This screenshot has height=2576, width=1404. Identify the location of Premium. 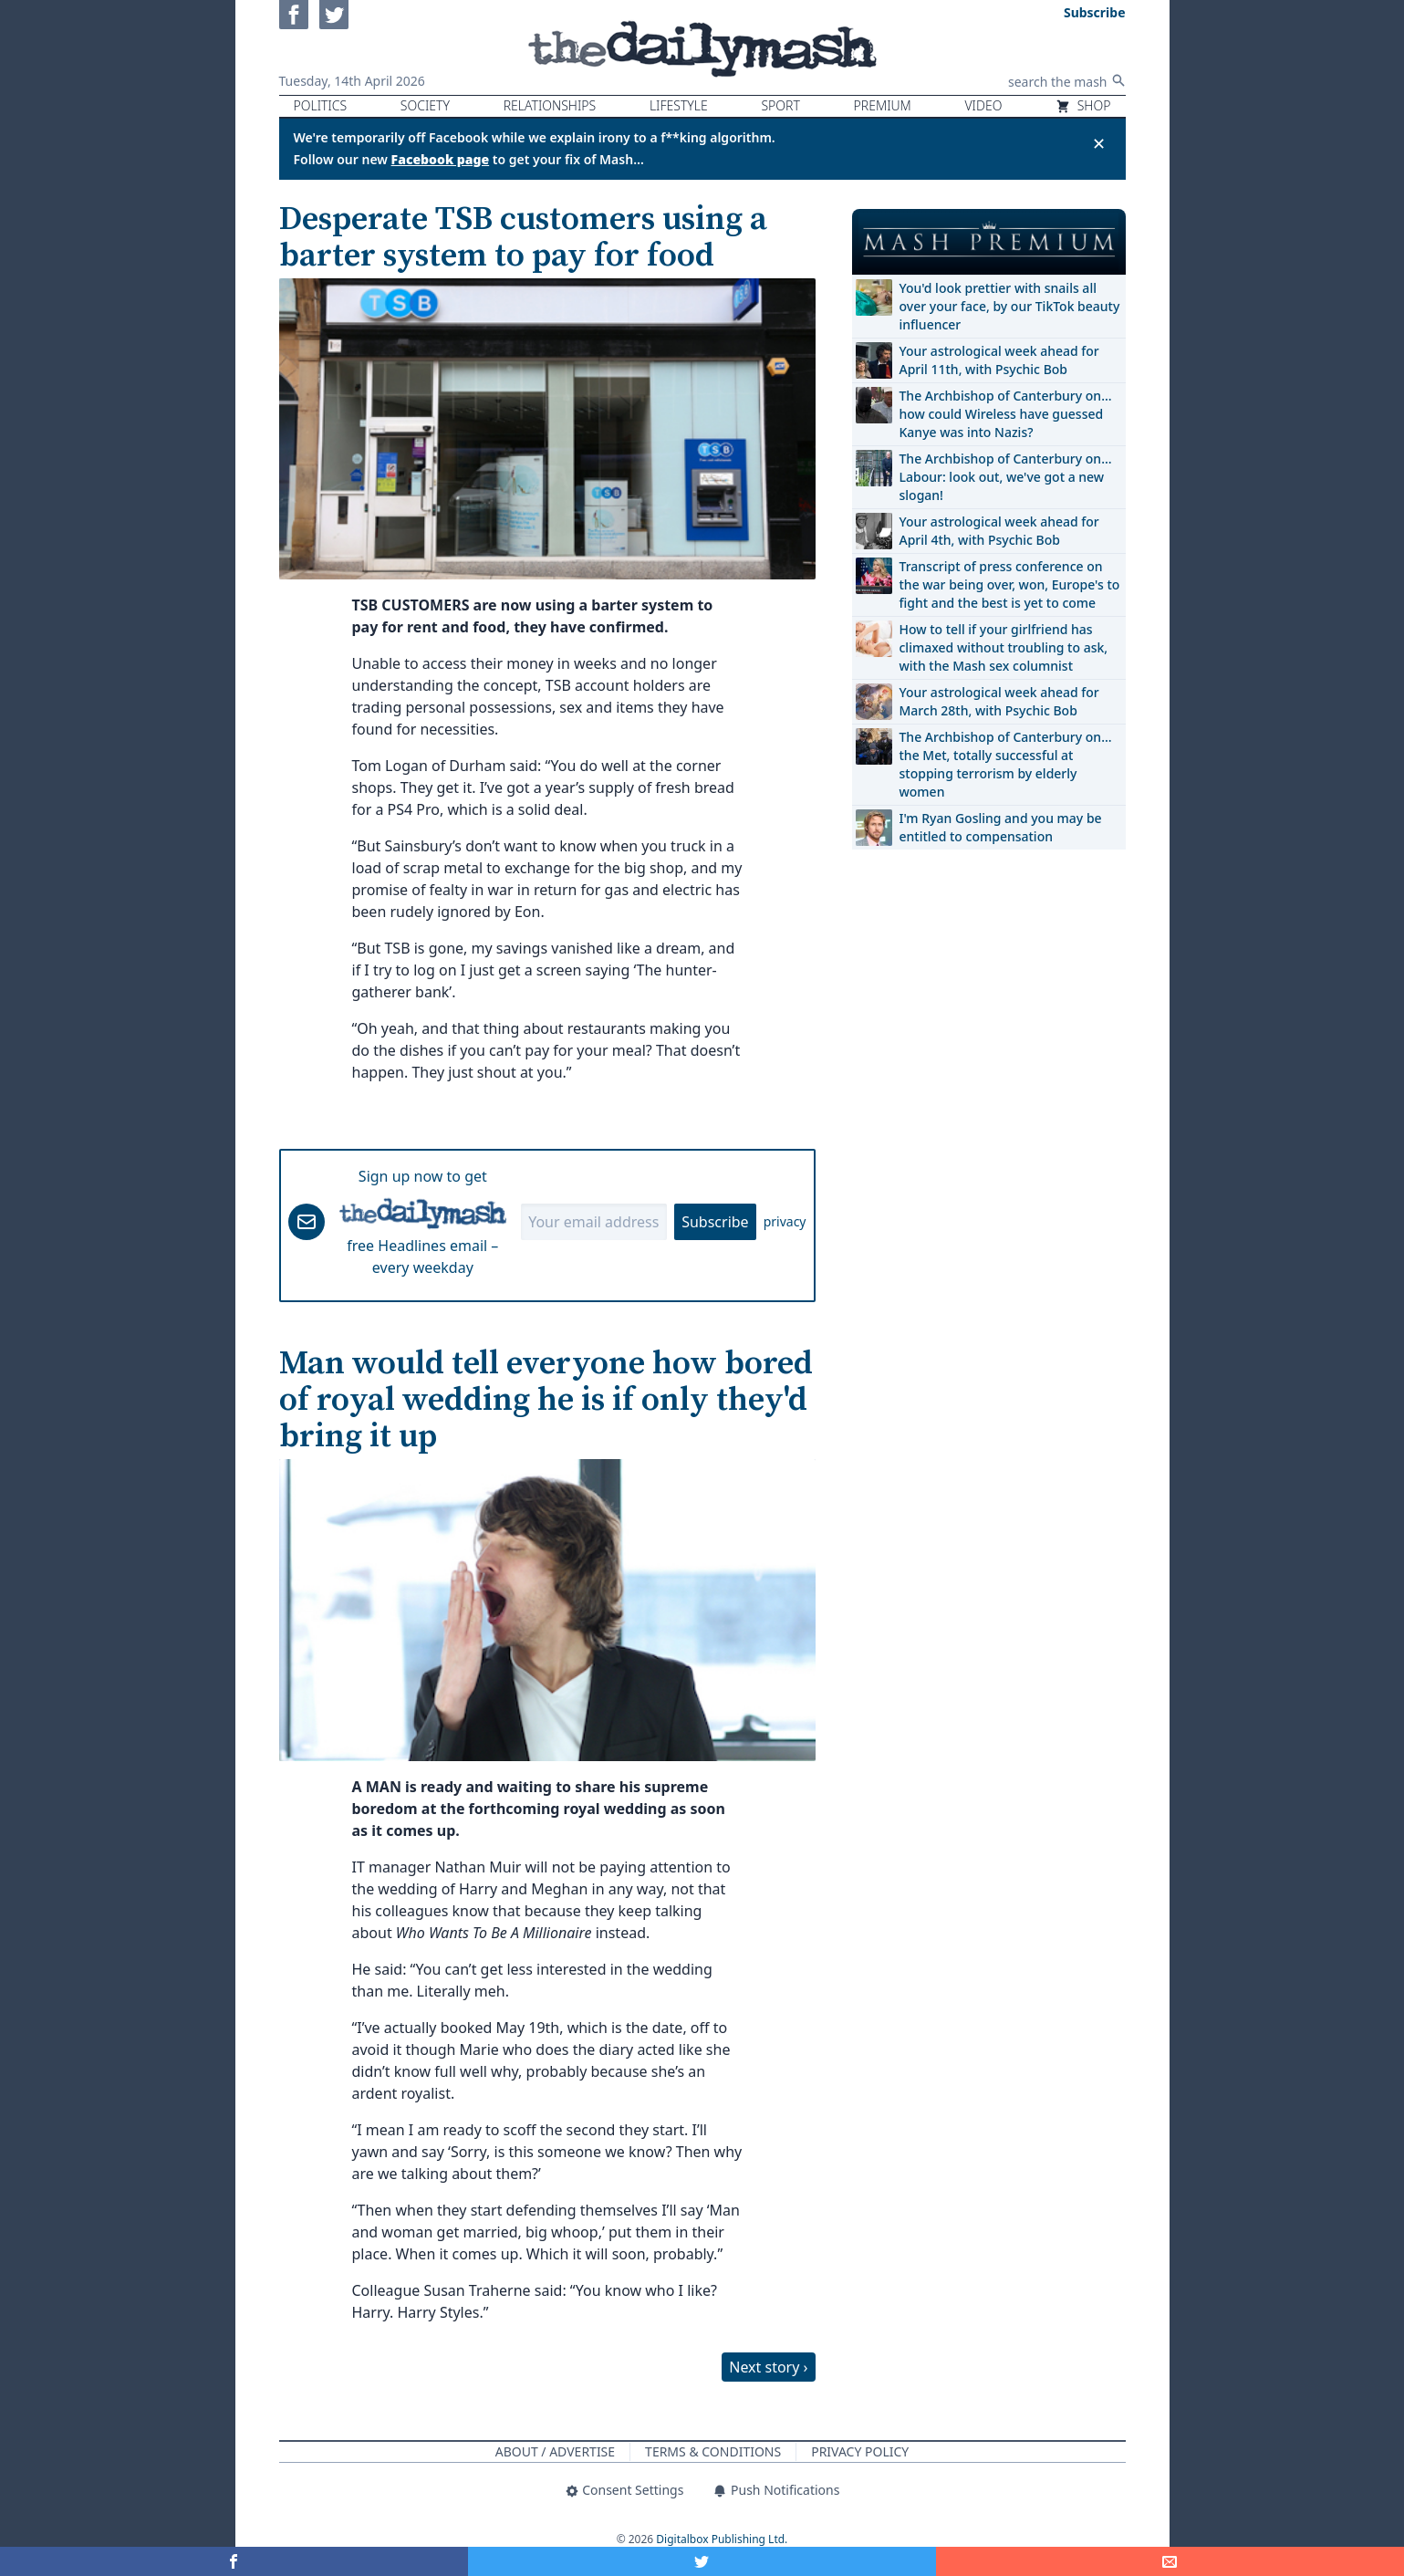
(882, 105).